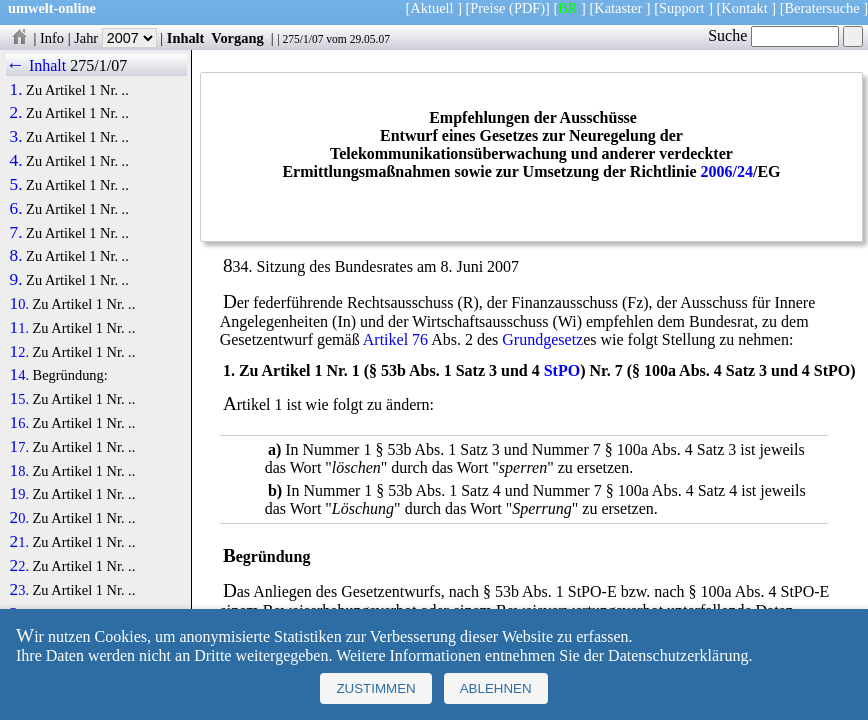  I want to click on Jahr, so click(115, 38).